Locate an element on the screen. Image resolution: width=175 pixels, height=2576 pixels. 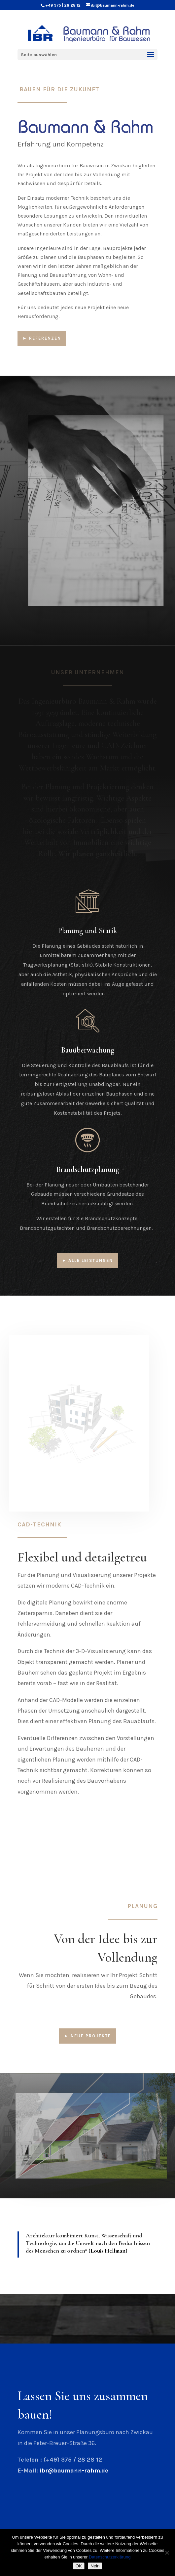
[Nein] is located at coordinates (166, 2552).